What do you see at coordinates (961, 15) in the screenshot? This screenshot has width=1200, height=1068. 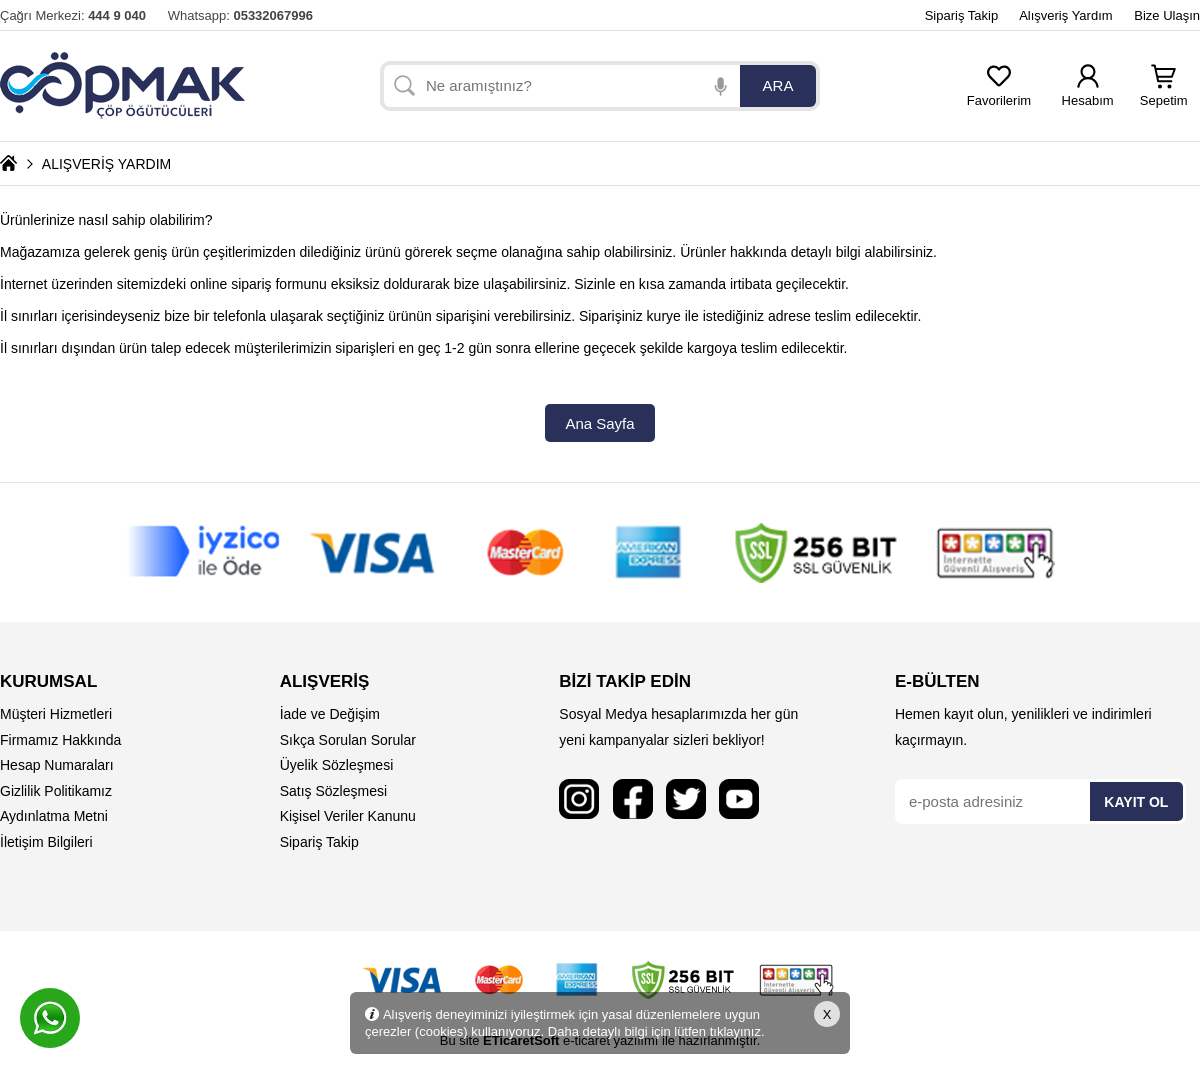 I see `Sipariş Takip` at bounding box center [961, 15].